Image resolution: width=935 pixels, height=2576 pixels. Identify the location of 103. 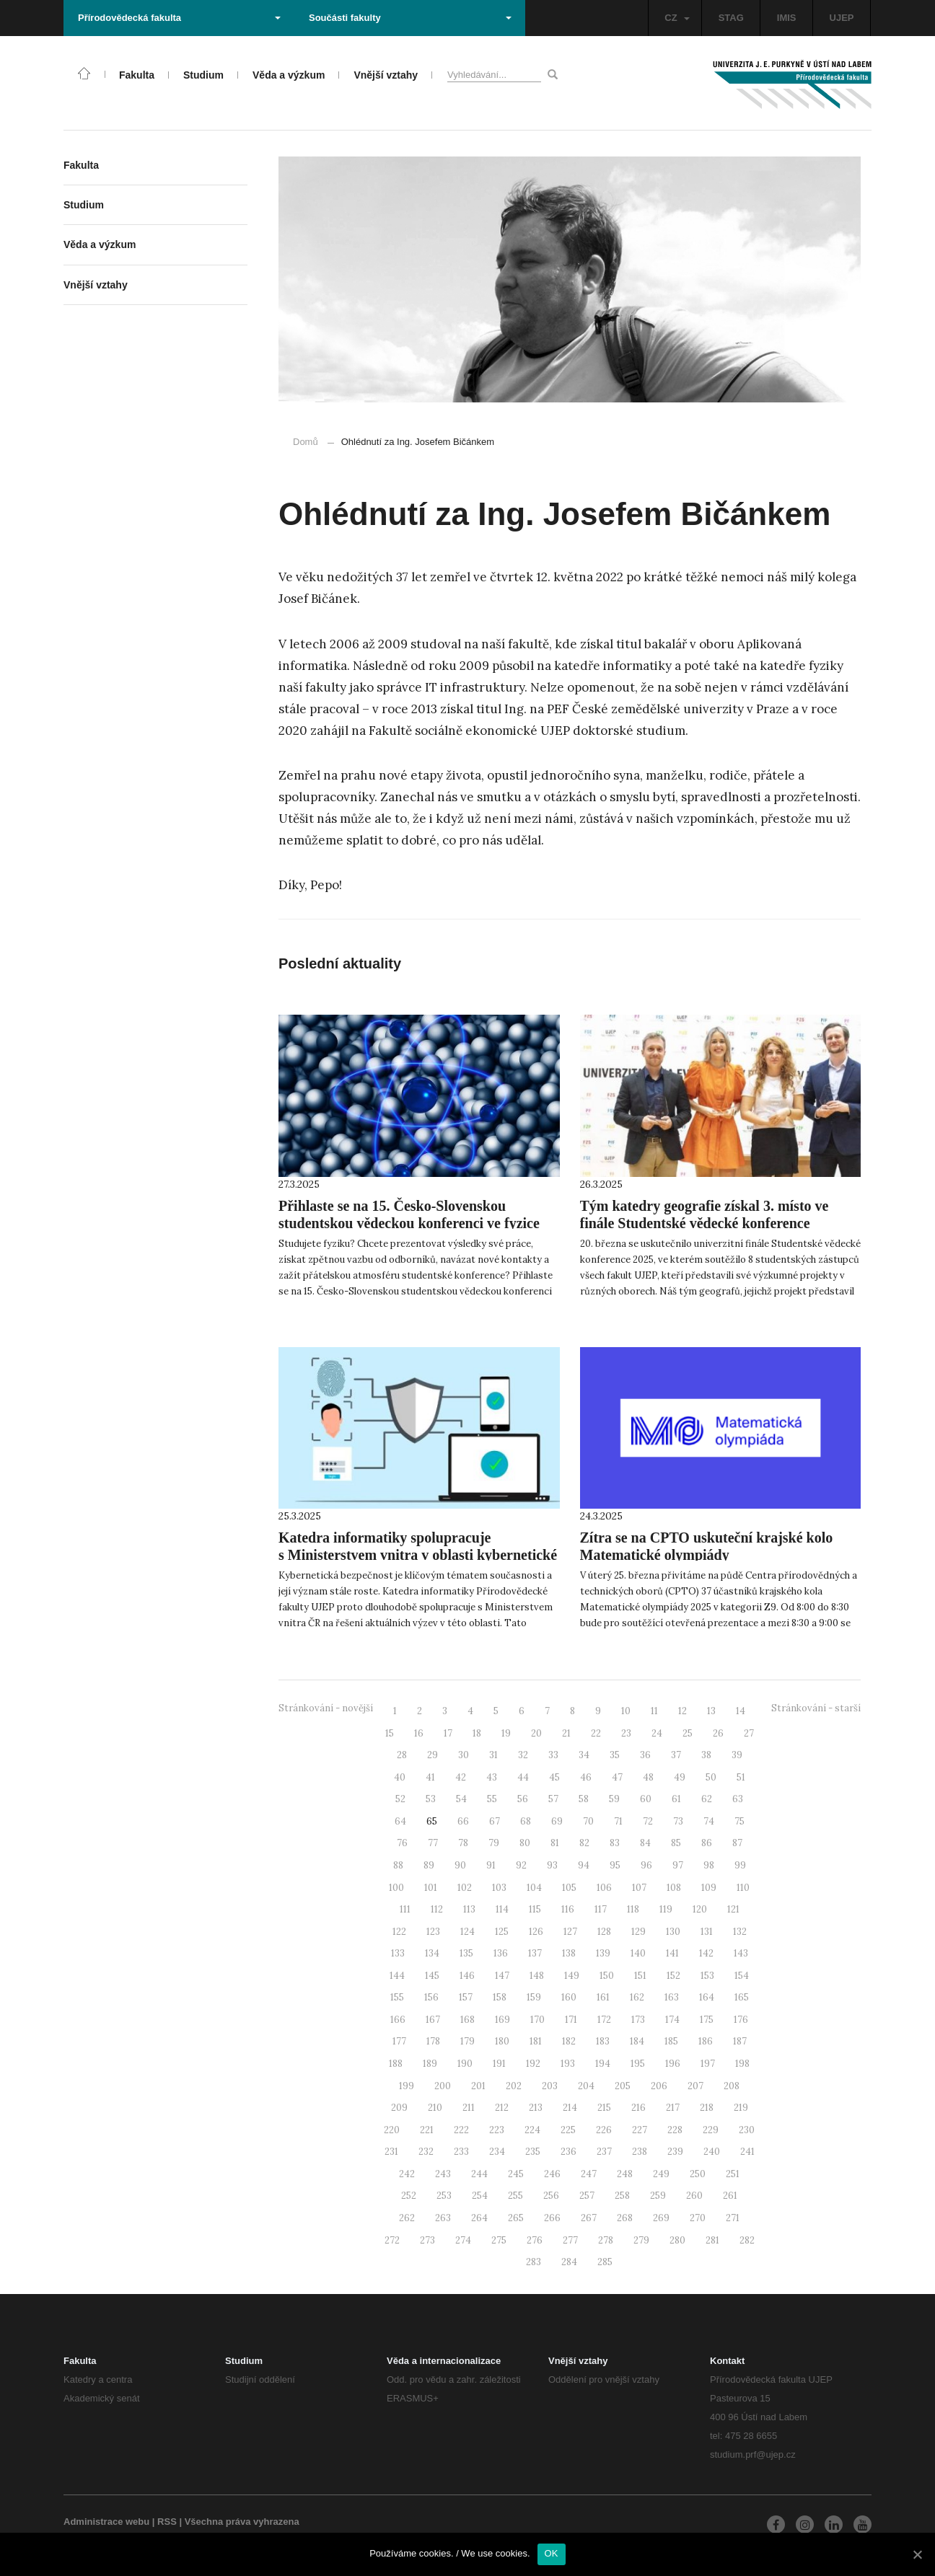
(499, 1888).